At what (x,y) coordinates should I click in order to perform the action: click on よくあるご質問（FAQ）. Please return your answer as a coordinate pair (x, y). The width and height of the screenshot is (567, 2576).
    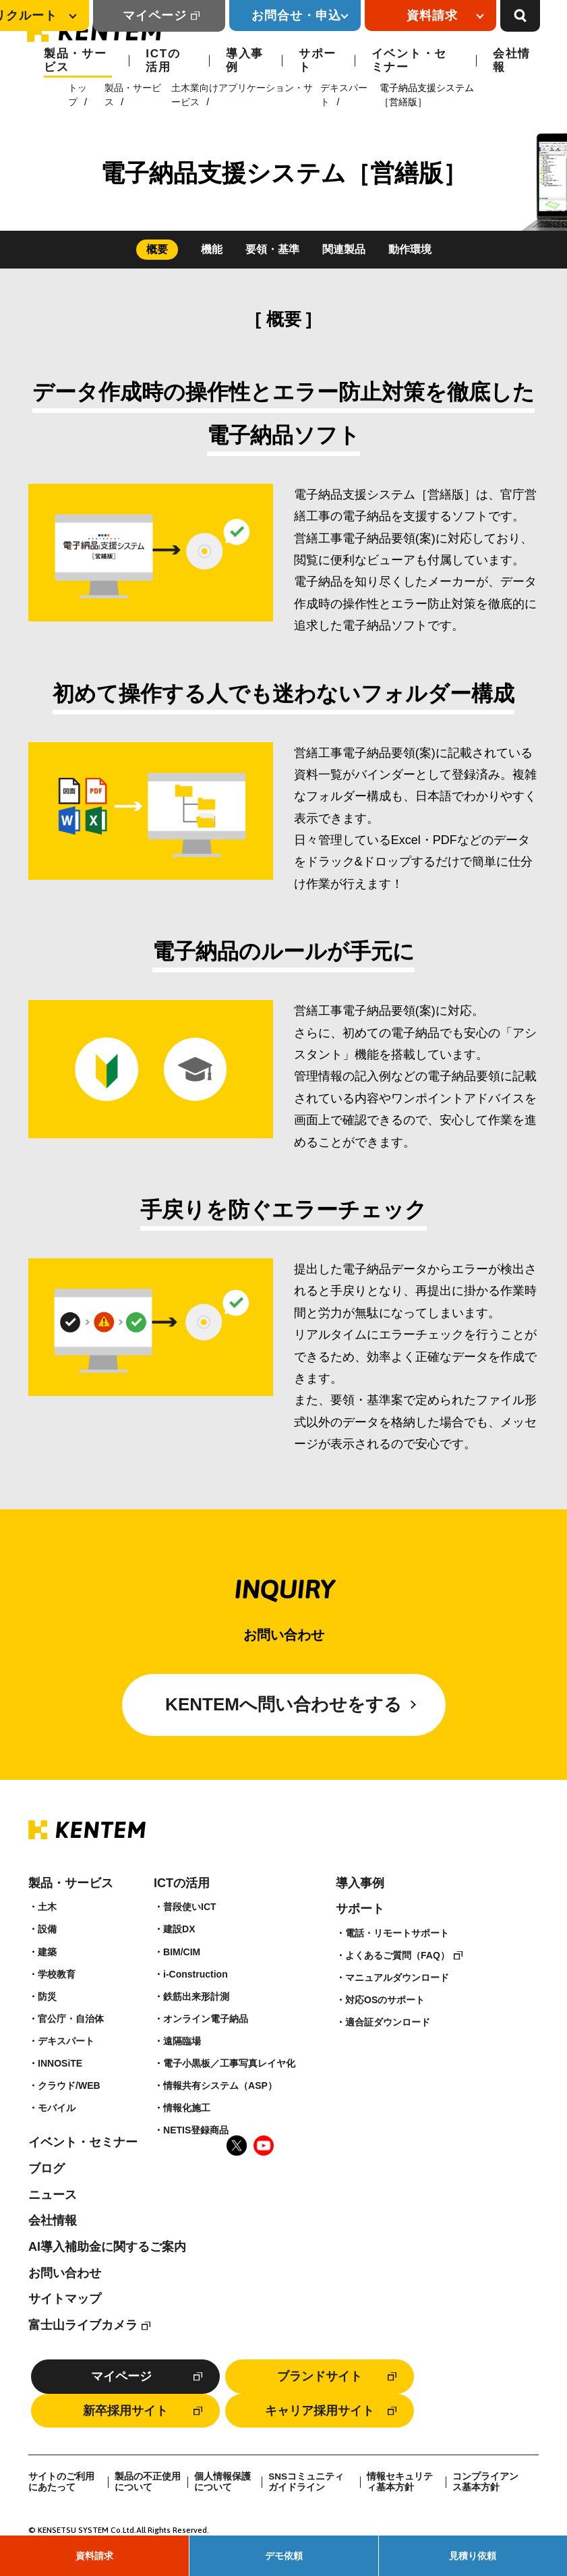
    Looking at the image, I should click on (397, 1955).